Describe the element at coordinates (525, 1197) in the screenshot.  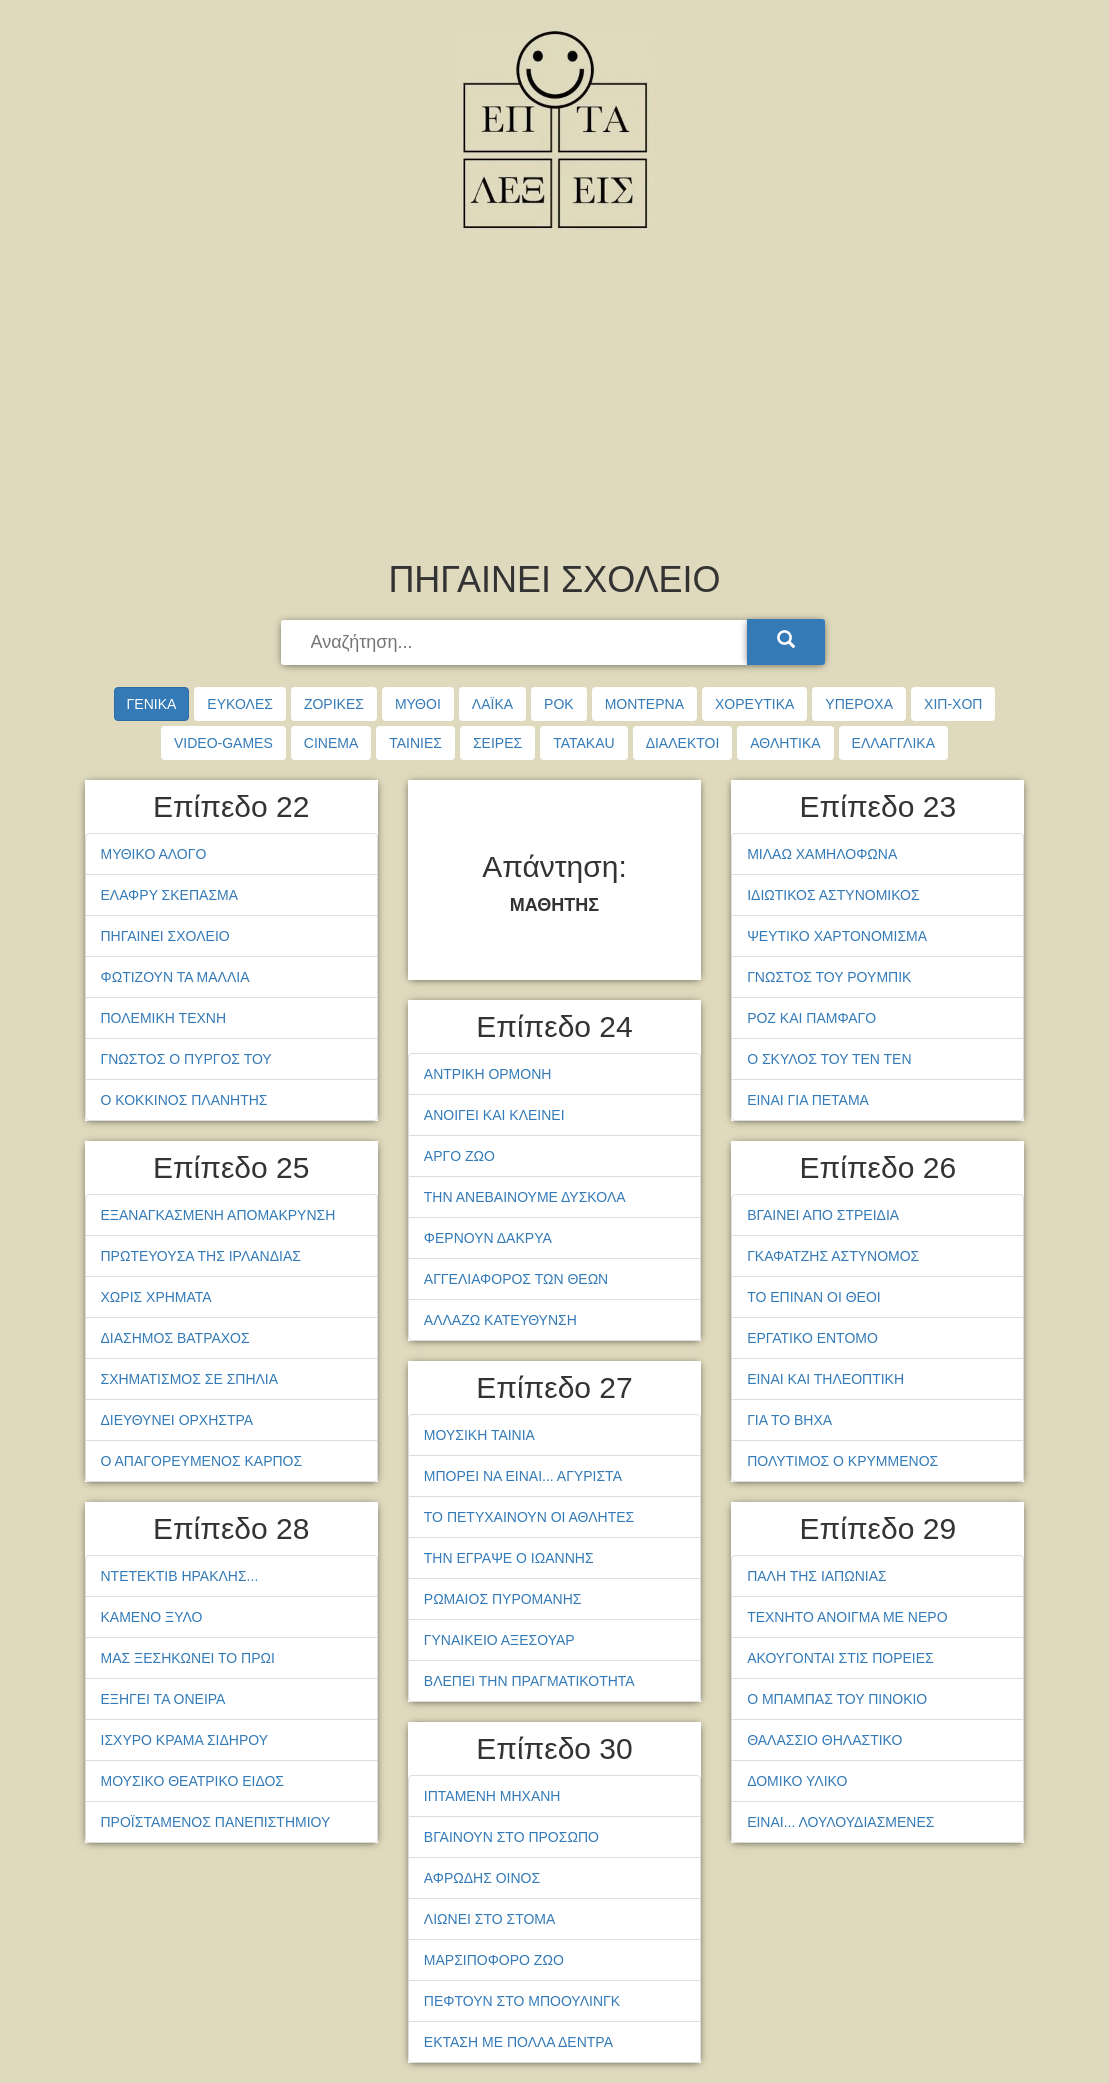
I see `ΤΗΝ ΑΝΕΒΑΙΝΟΥΜΕ ΔΥΣΚΟΛΑ` at that location.